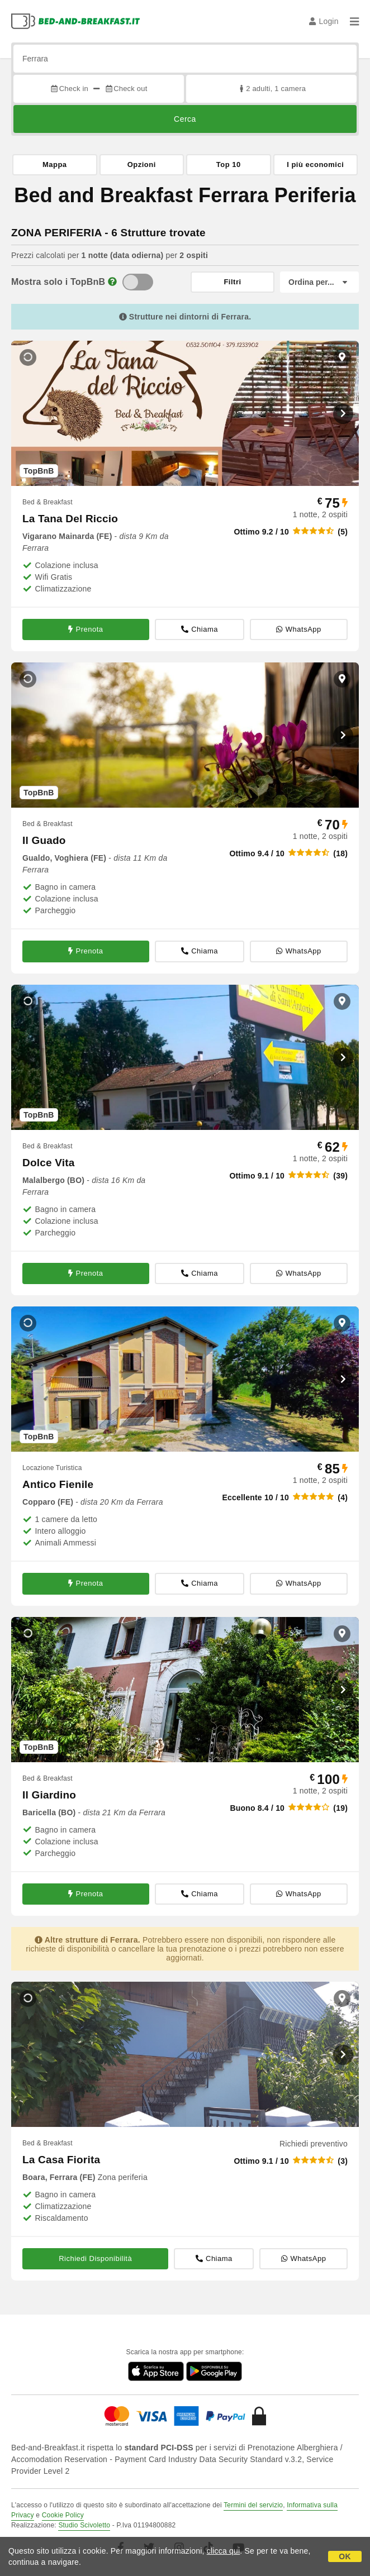 The image size is (370, 2576). Describe the element at coordinates (354, 21) in the screenshot. I see `[Menu]` at that location.